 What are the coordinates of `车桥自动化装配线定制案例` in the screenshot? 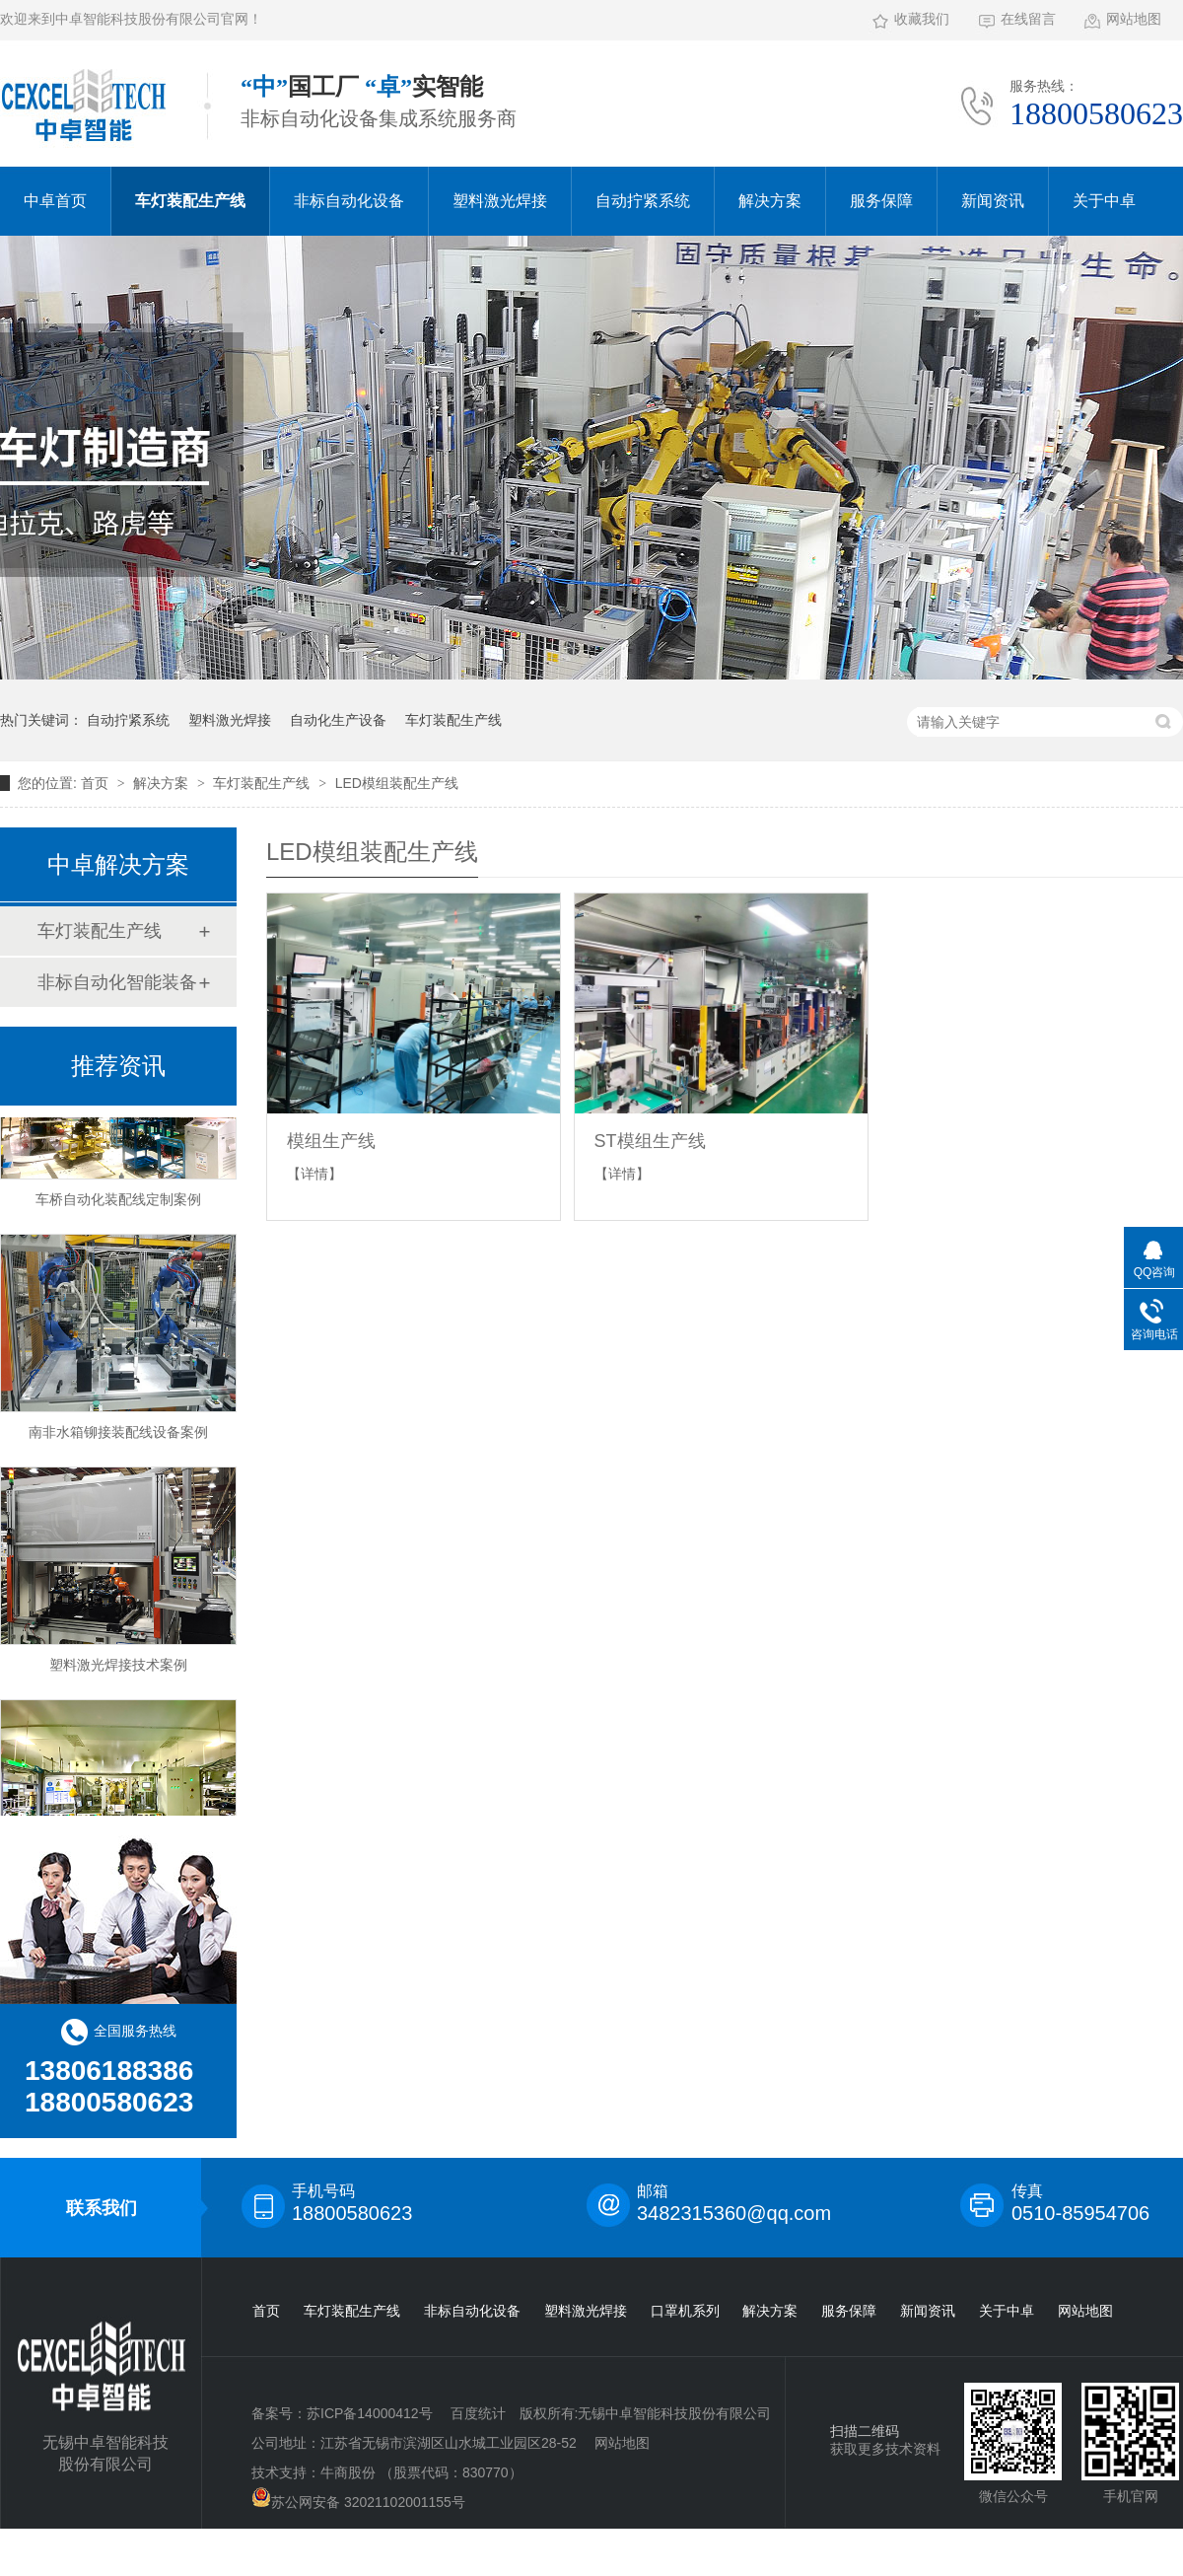 It's located at (118, 1202).